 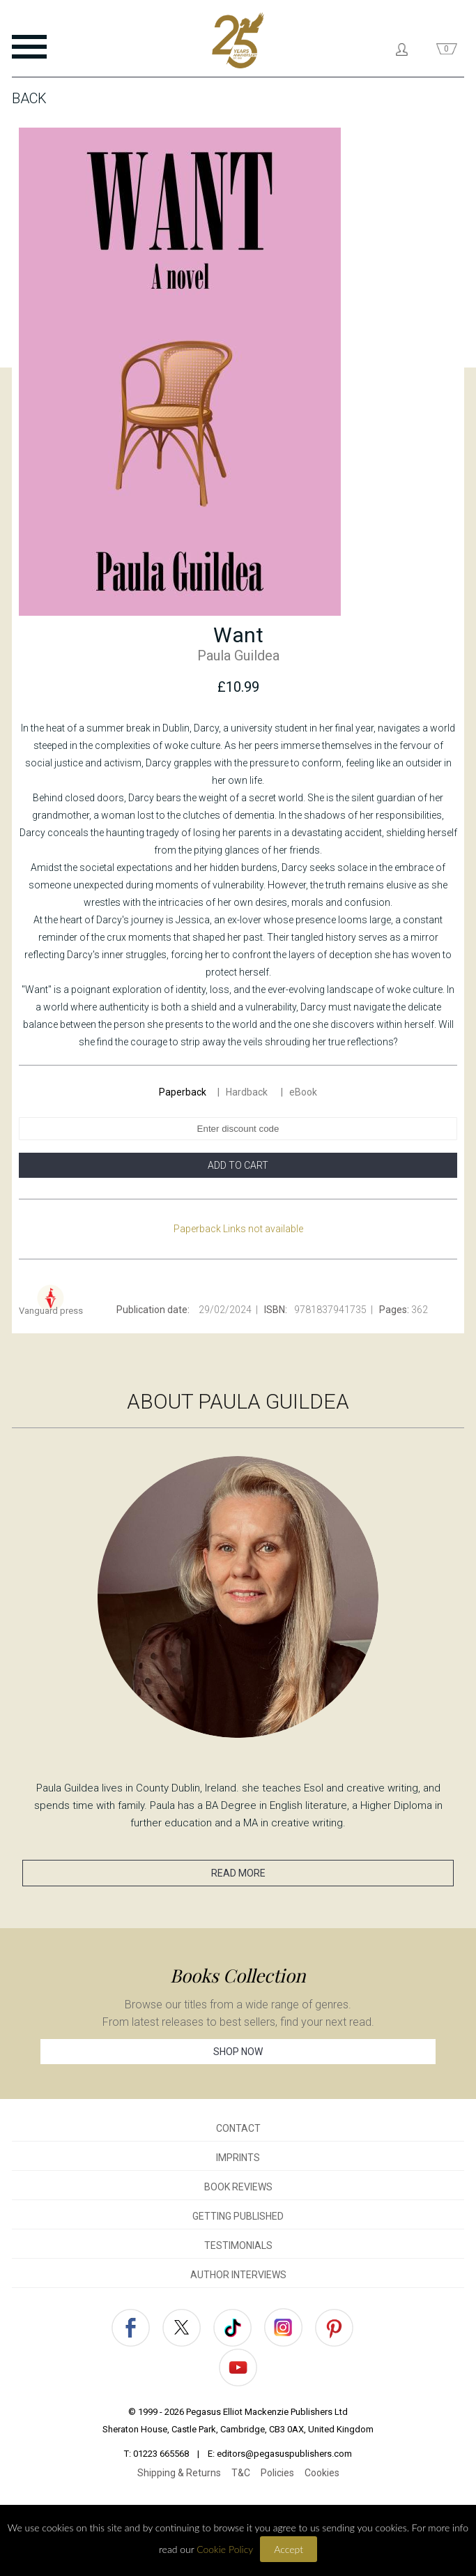 What do you see at coordinates (238, 2274) in the screenshot?
I see `AUTHOR INTERVIEWS` at bounding box center [238, 2274].